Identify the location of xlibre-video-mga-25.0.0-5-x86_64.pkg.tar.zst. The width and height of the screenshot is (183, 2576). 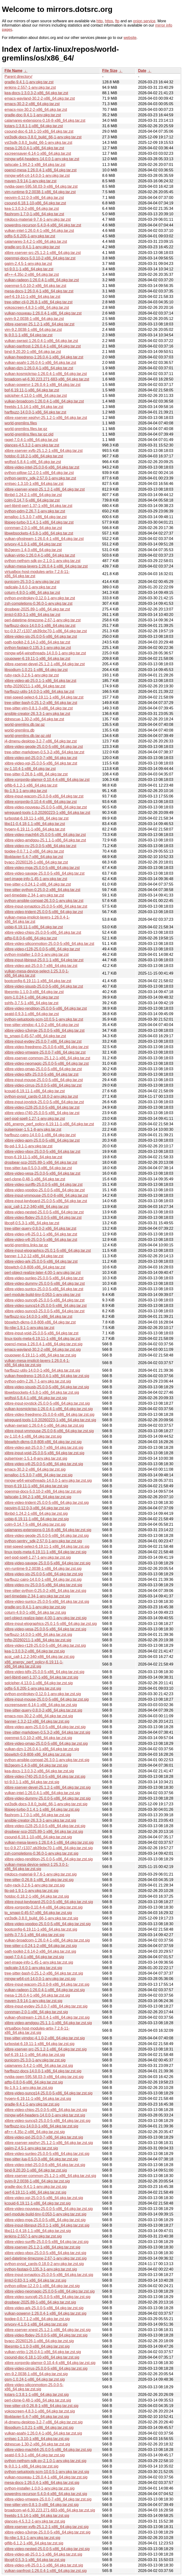
(42, 868).